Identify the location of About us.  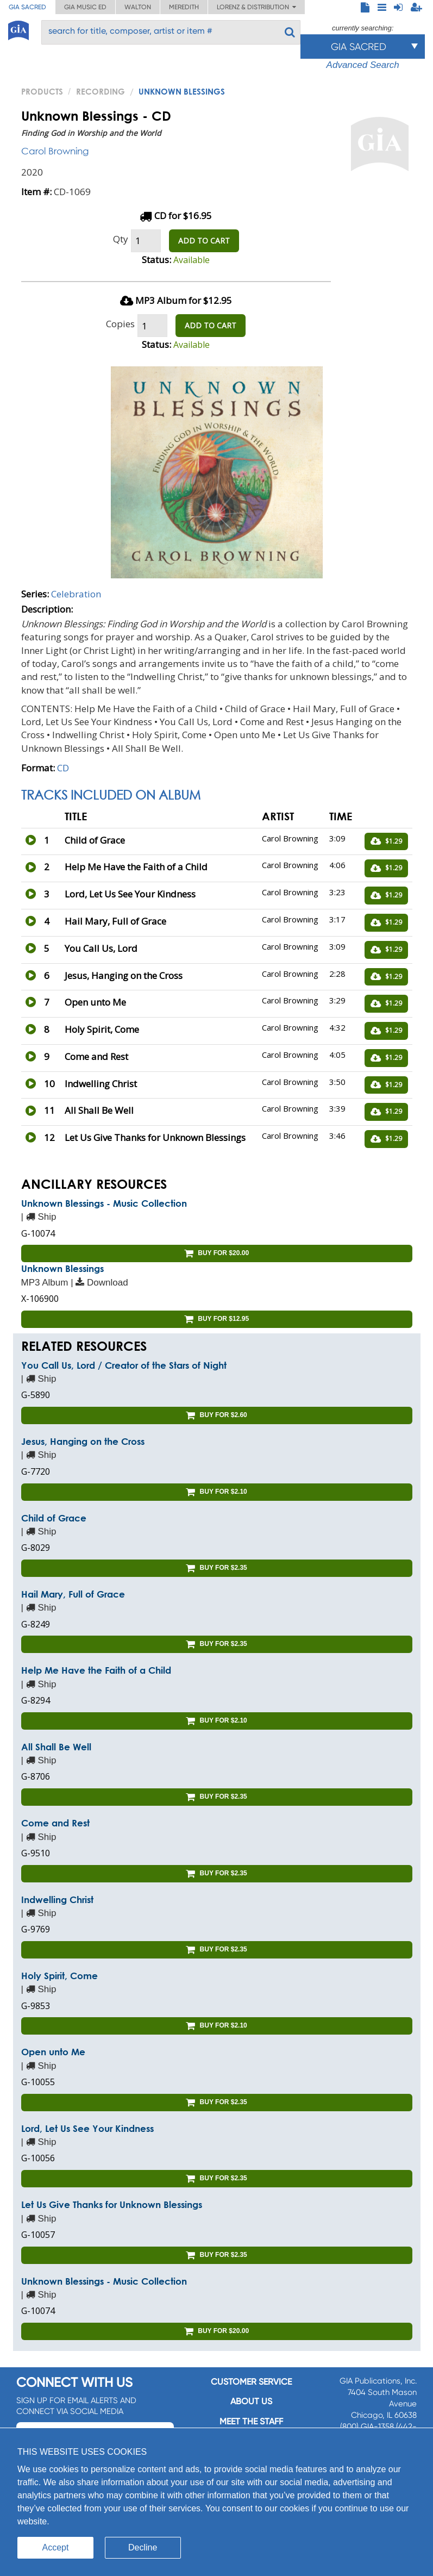
(251, 2401).